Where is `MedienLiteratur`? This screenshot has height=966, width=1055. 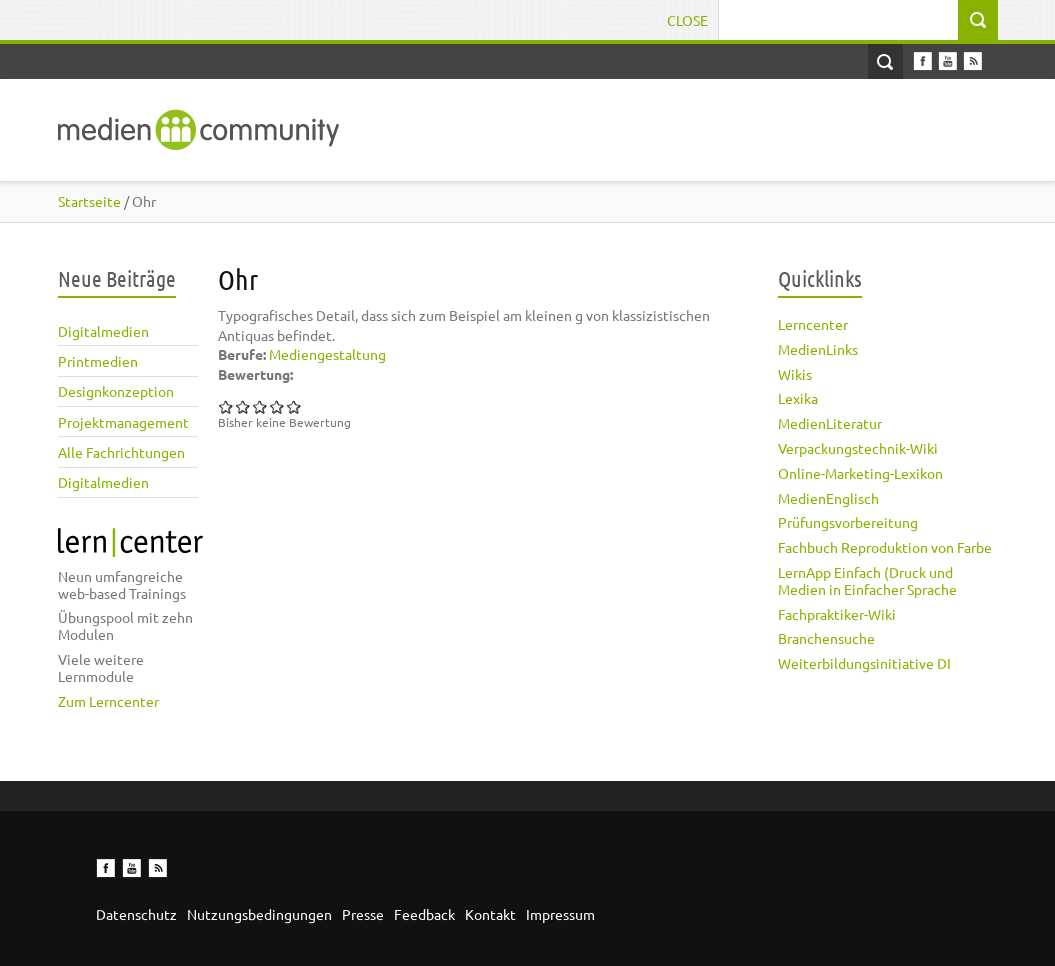 MedienLiteratur is located at coordinates (830, 423).